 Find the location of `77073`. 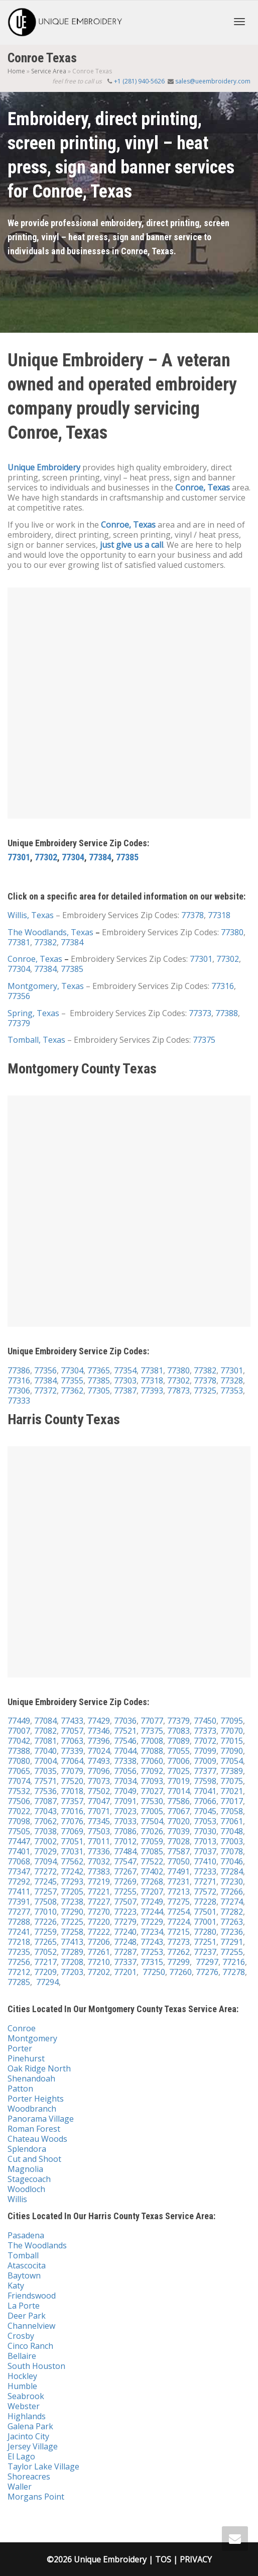

77073 is located at coordinates (98, 1781).